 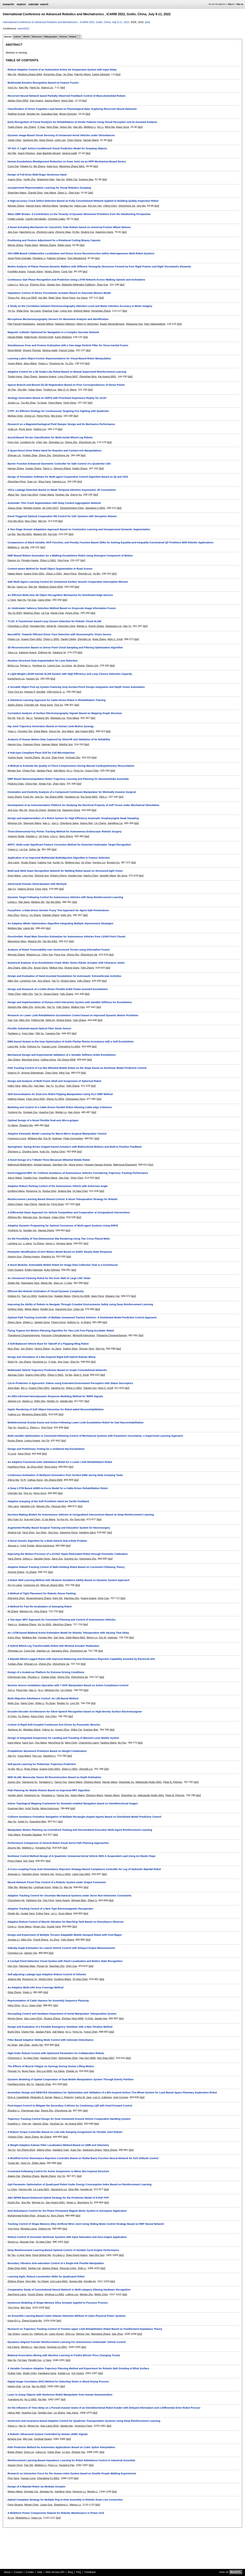 What do you see at coordinates (10, 2517) in the screenshot?
I see `Xi Liu` at bounding box center [10, 2517].